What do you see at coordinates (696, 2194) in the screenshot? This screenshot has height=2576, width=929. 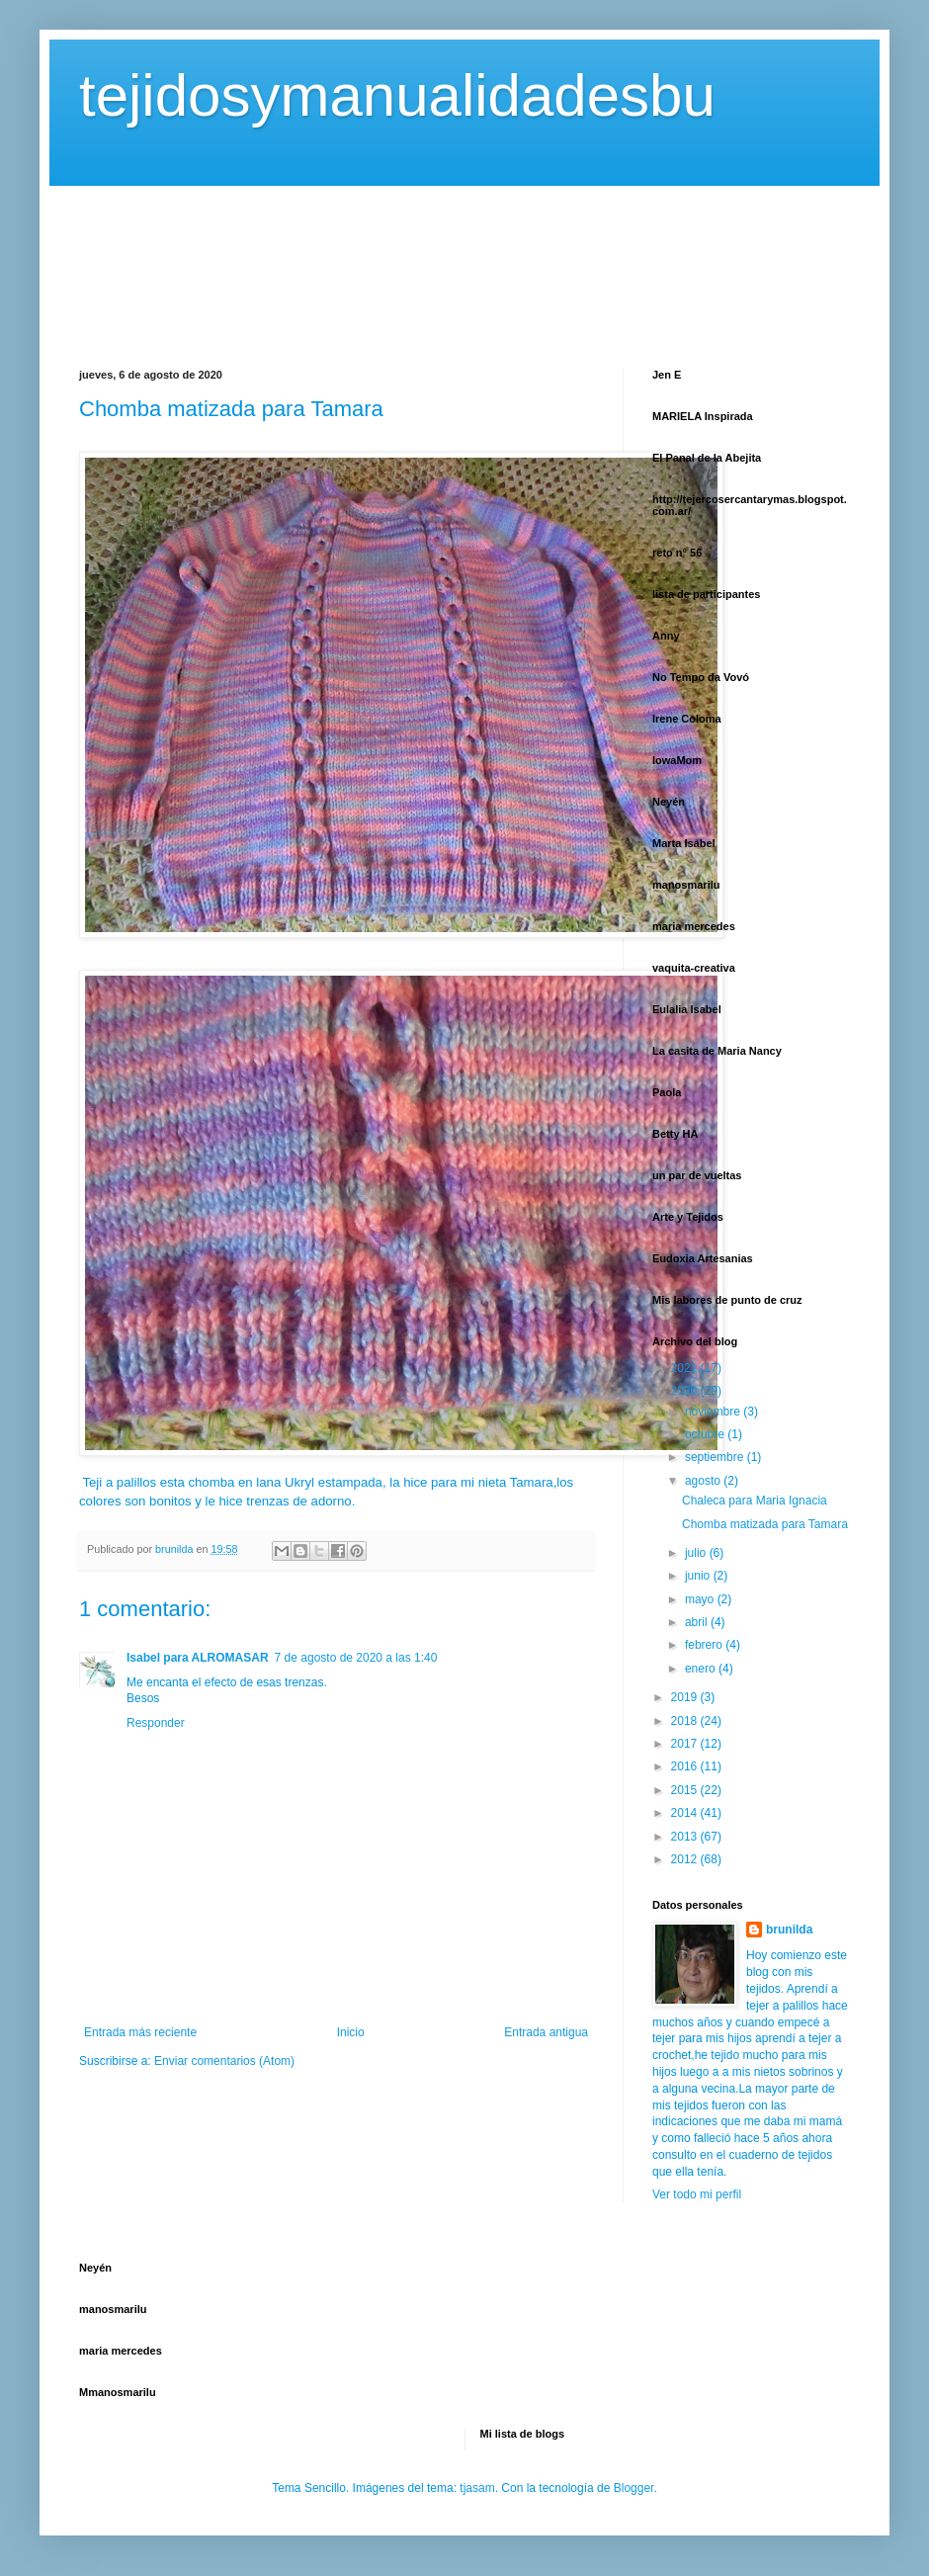 I see `Ver todo mi perfil` at bounding box center [696, 2194].